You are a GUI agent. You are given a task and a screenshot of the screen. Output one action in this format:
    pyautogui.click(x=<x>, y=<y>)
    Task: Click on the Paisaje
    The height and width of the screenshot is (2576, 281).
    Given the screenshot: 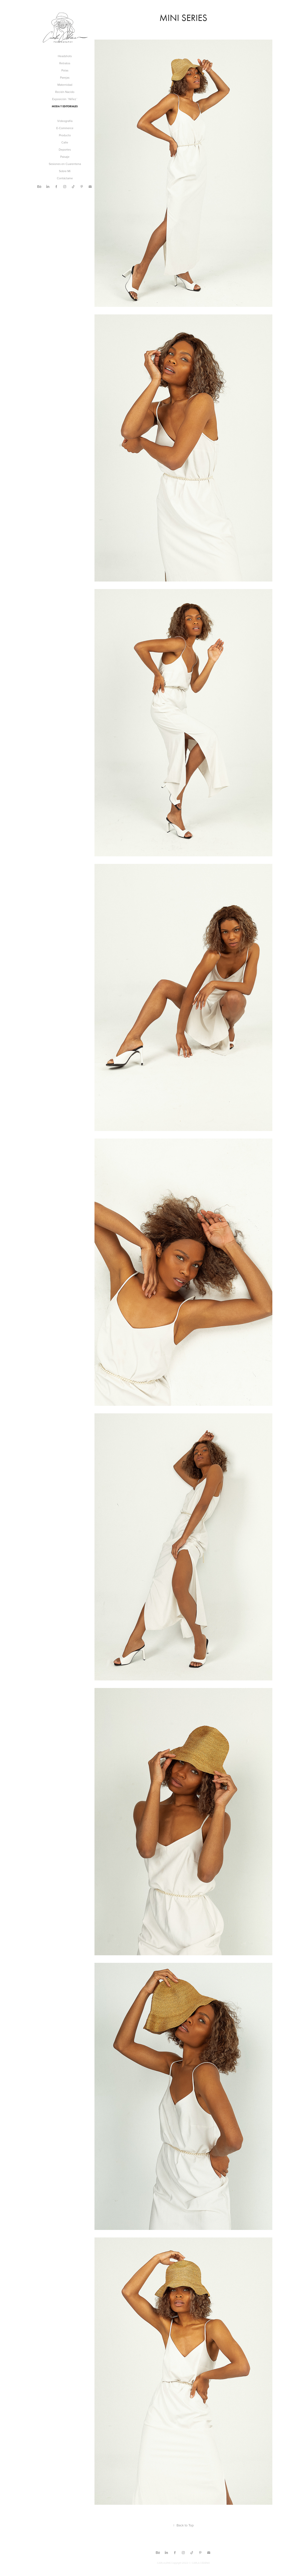 What is the action you would take?
    pyautogui.click(x=64, y=157)
    